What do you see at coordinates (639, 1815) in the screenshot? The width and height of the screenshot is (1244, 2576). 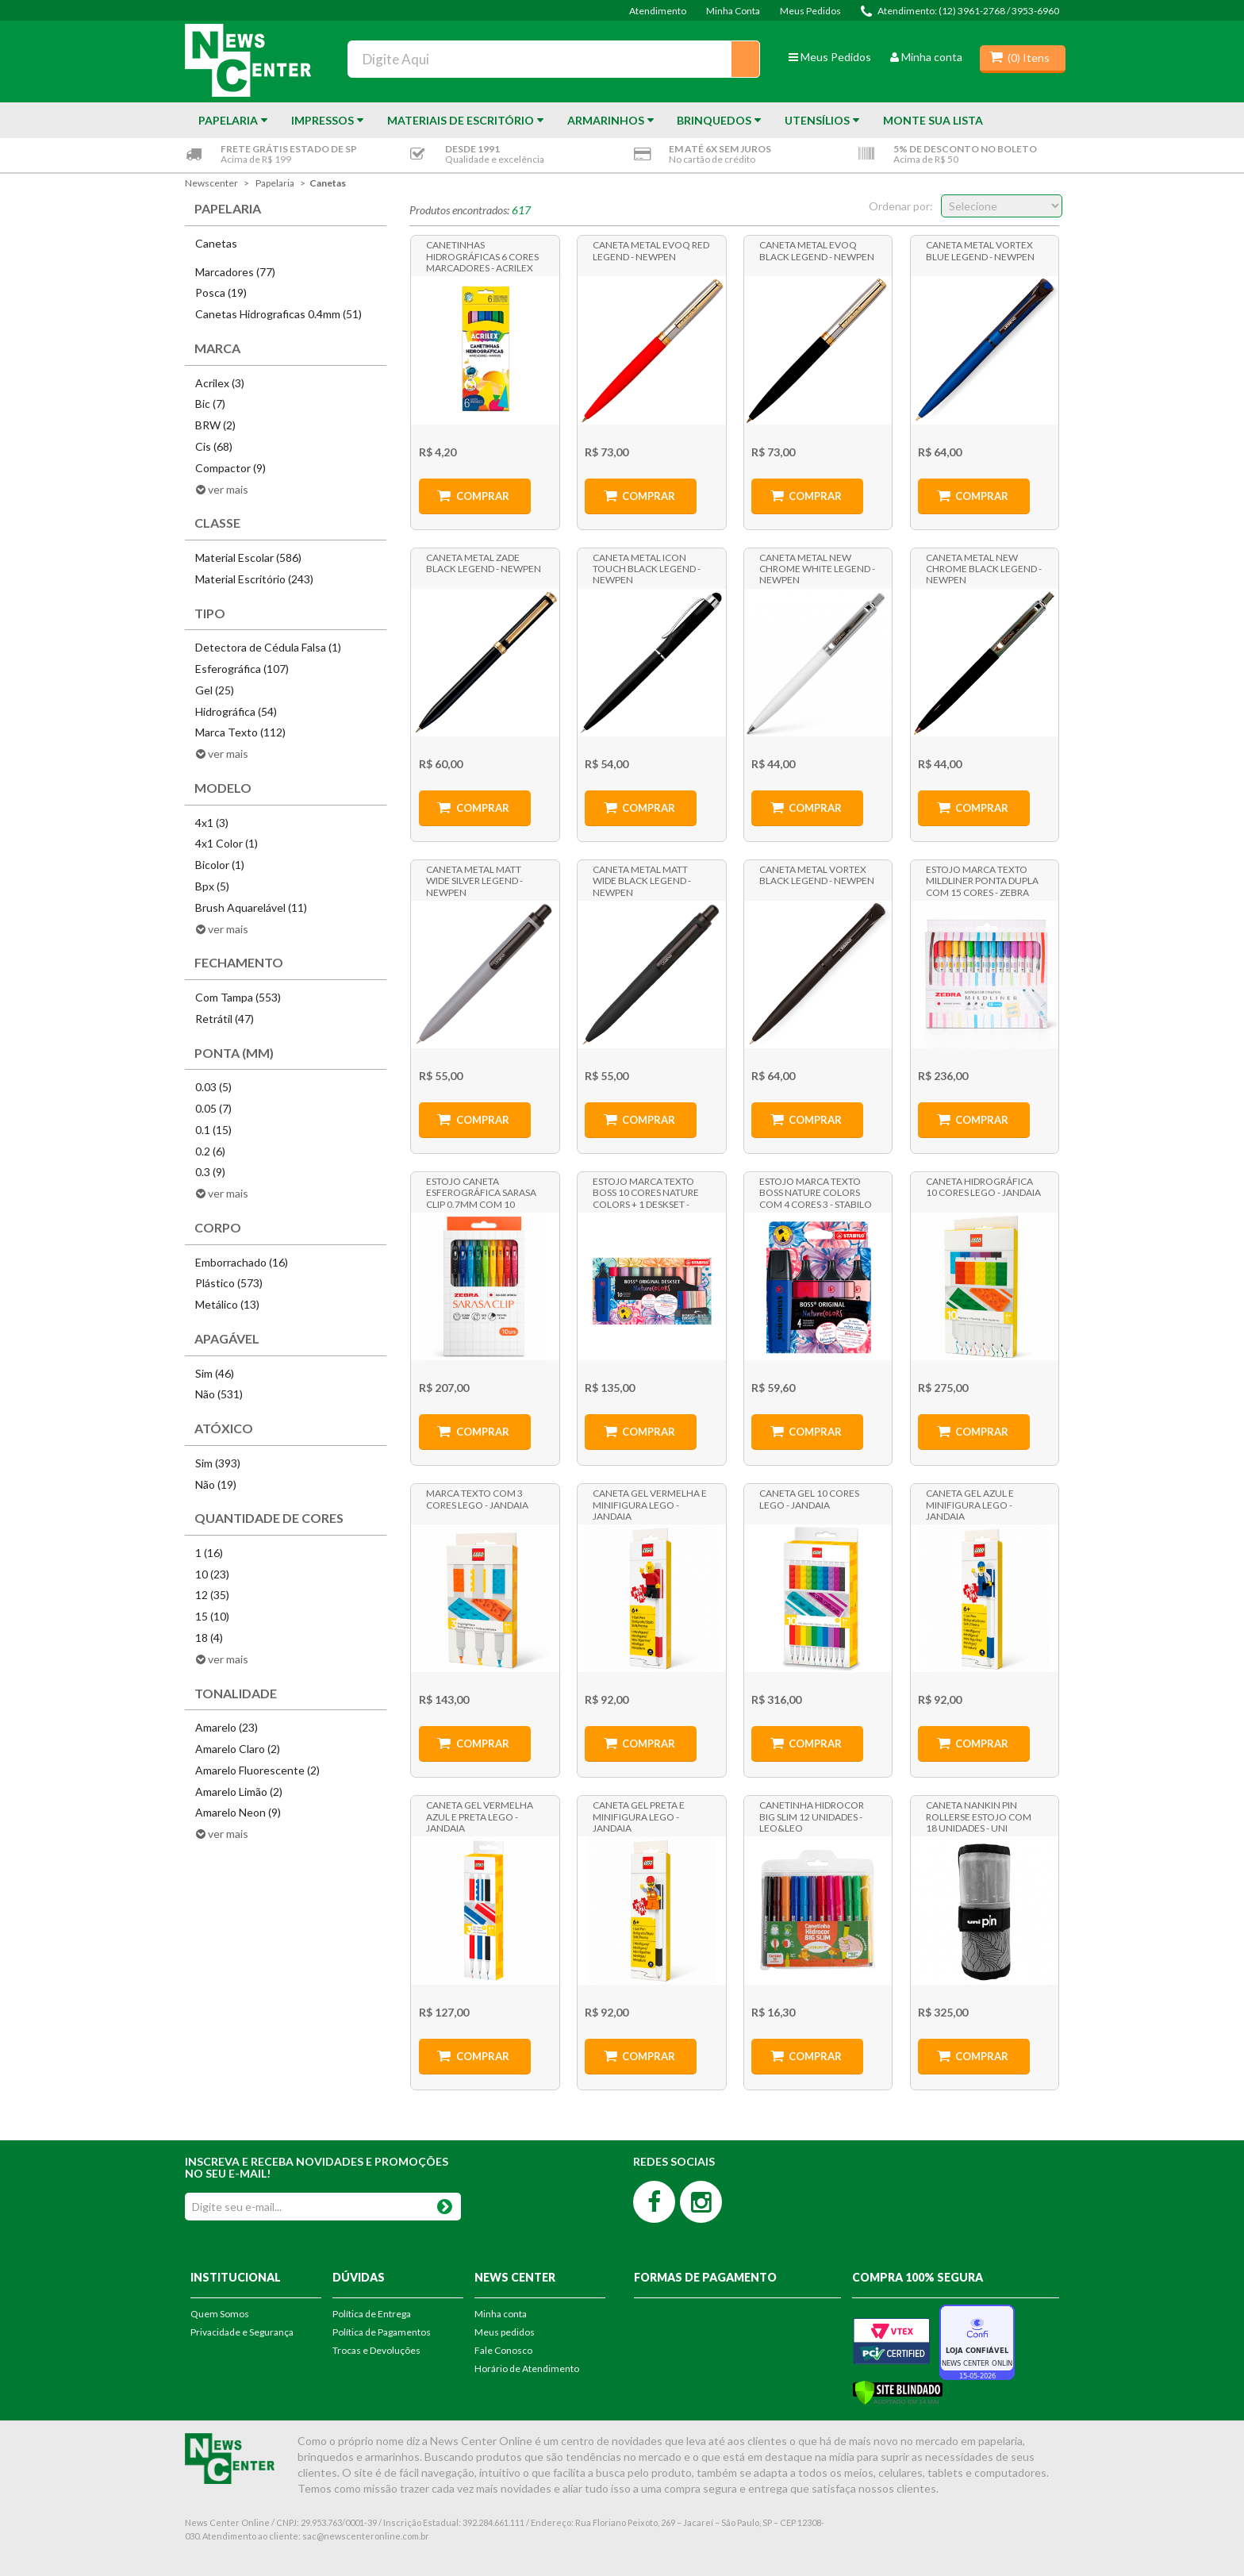 I see `Caneta Gel Preta e Minifigura Lego - Jandaia` at bounding box center [639, 1815].